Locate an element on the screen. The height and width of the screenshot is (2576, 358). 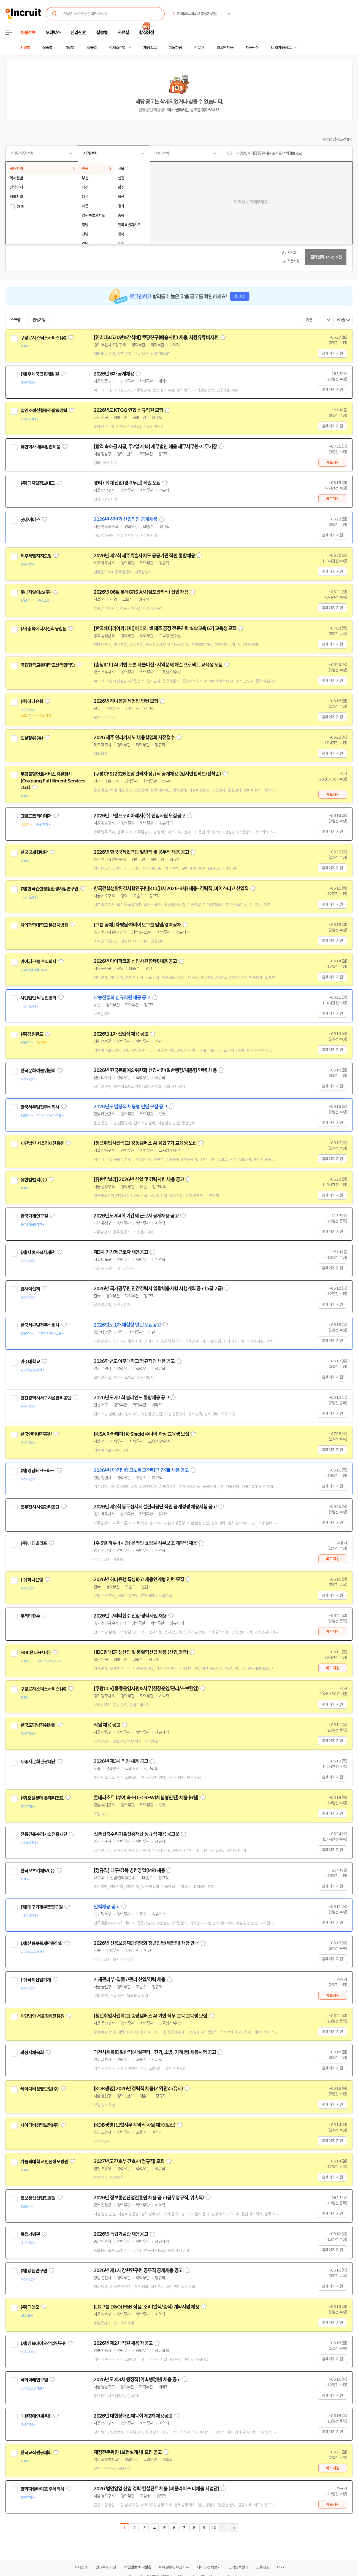
독립기념관 is located at coordinates (30, 2234).